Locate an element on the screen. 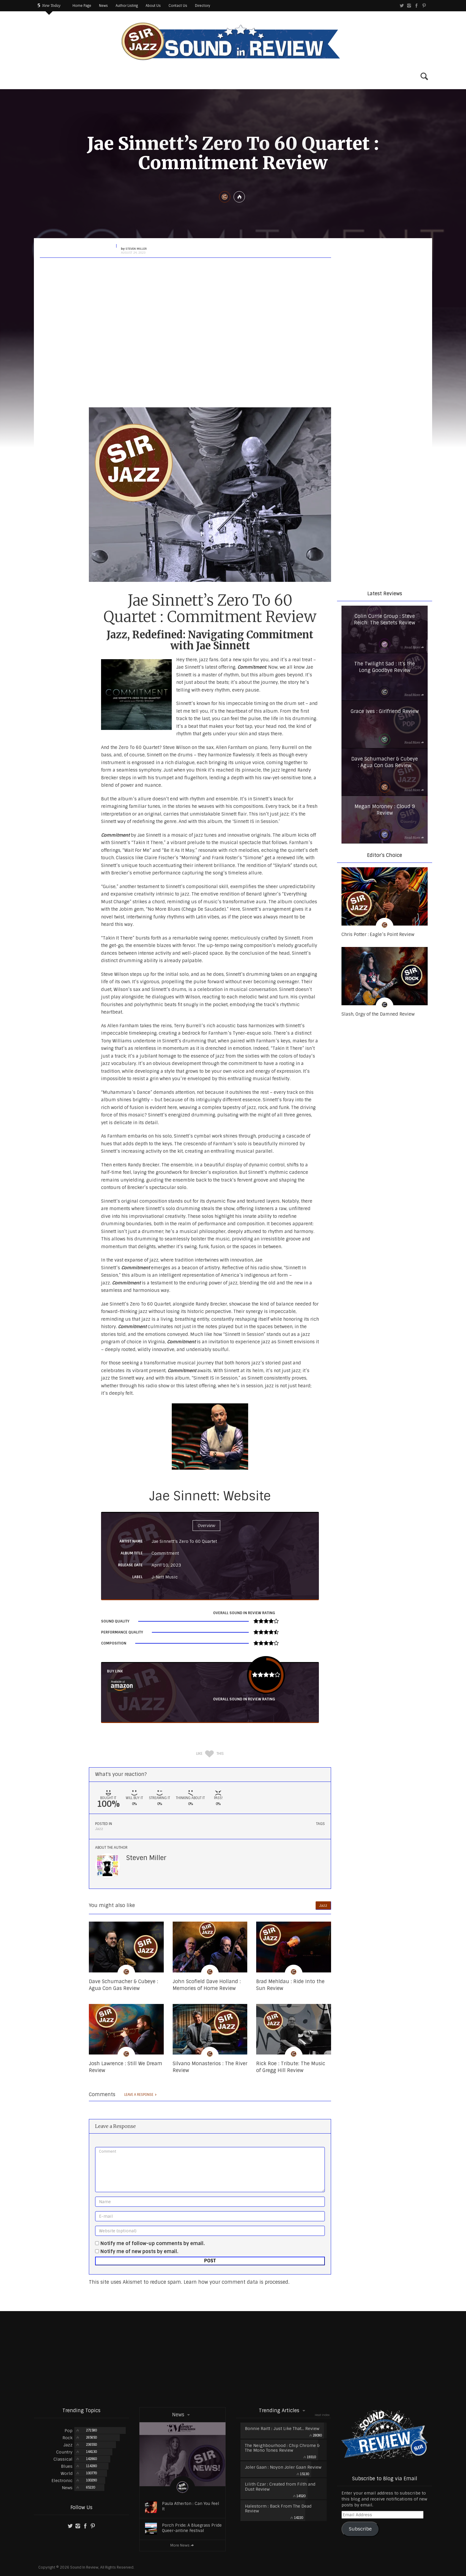  [region] is located at coordinates (384, 284).